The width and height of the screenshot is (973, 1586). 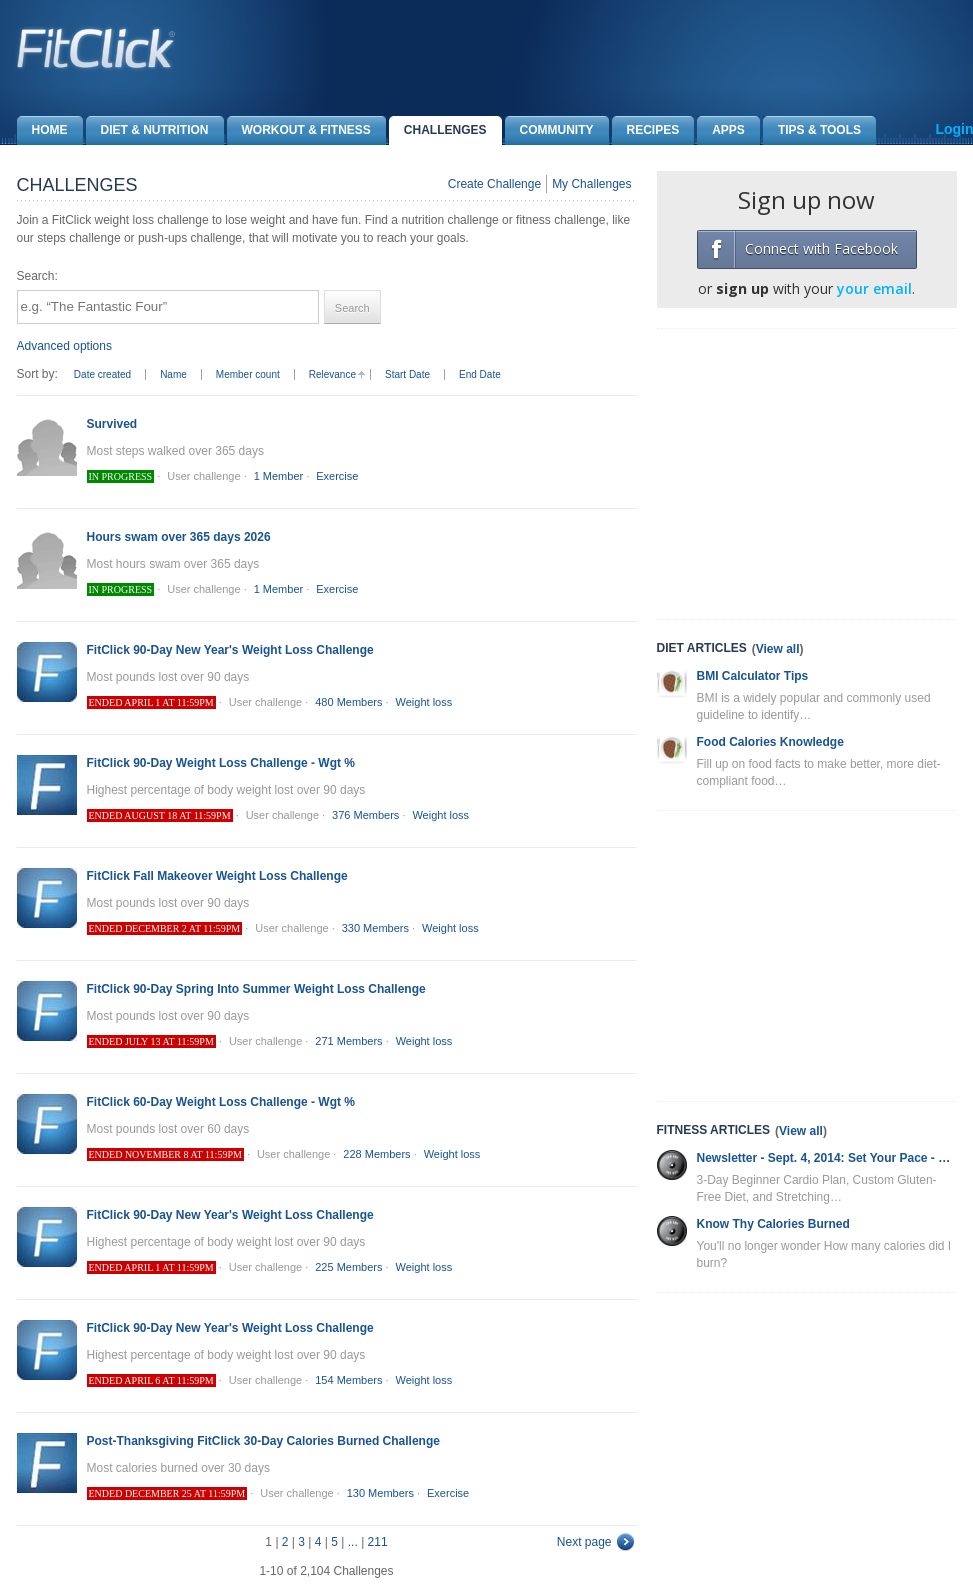 What do you see at coordinates (407, 374) in the screenshot?
I see `Start Date` at bounding box center [407, 374].